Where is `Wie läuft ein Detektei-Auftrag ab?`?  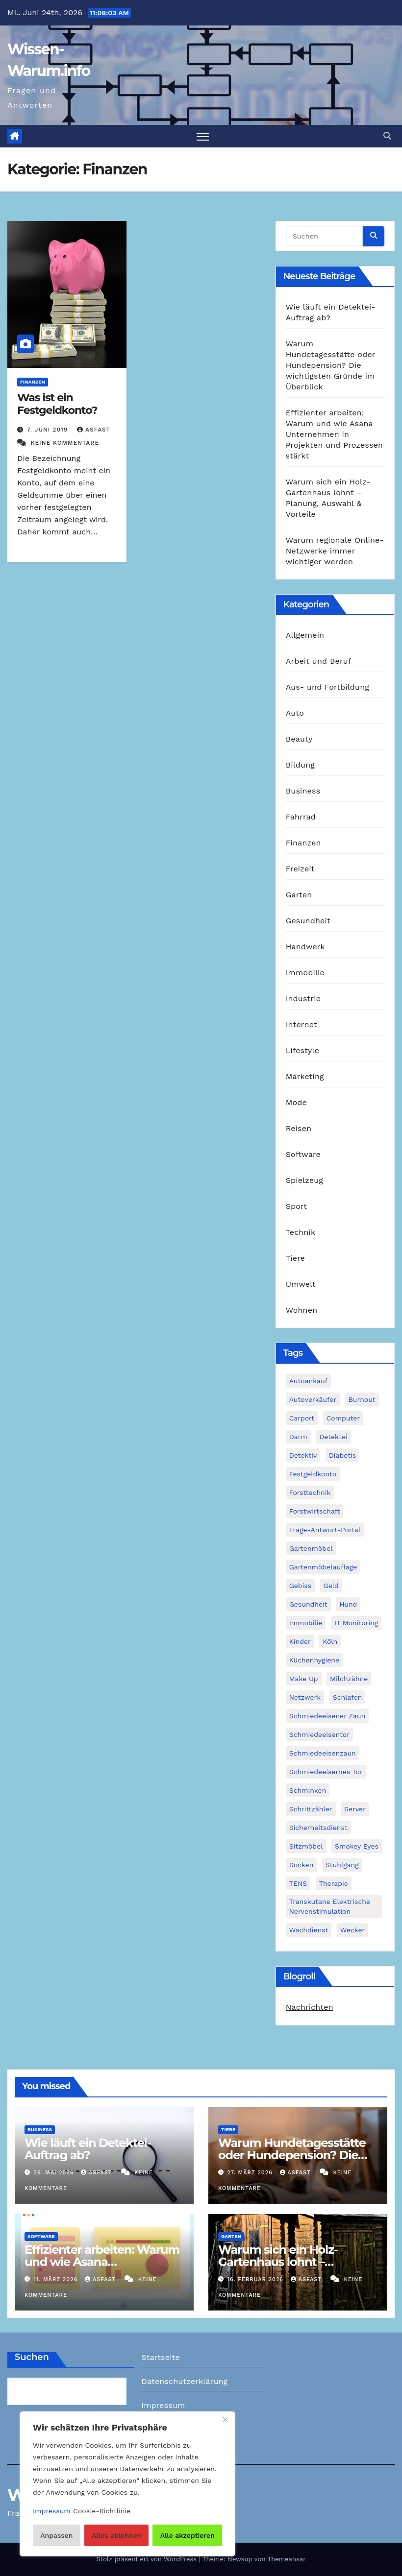 Wie läuft ein Detektei-Auftrag ab? is located at coordinates (88, 2149).